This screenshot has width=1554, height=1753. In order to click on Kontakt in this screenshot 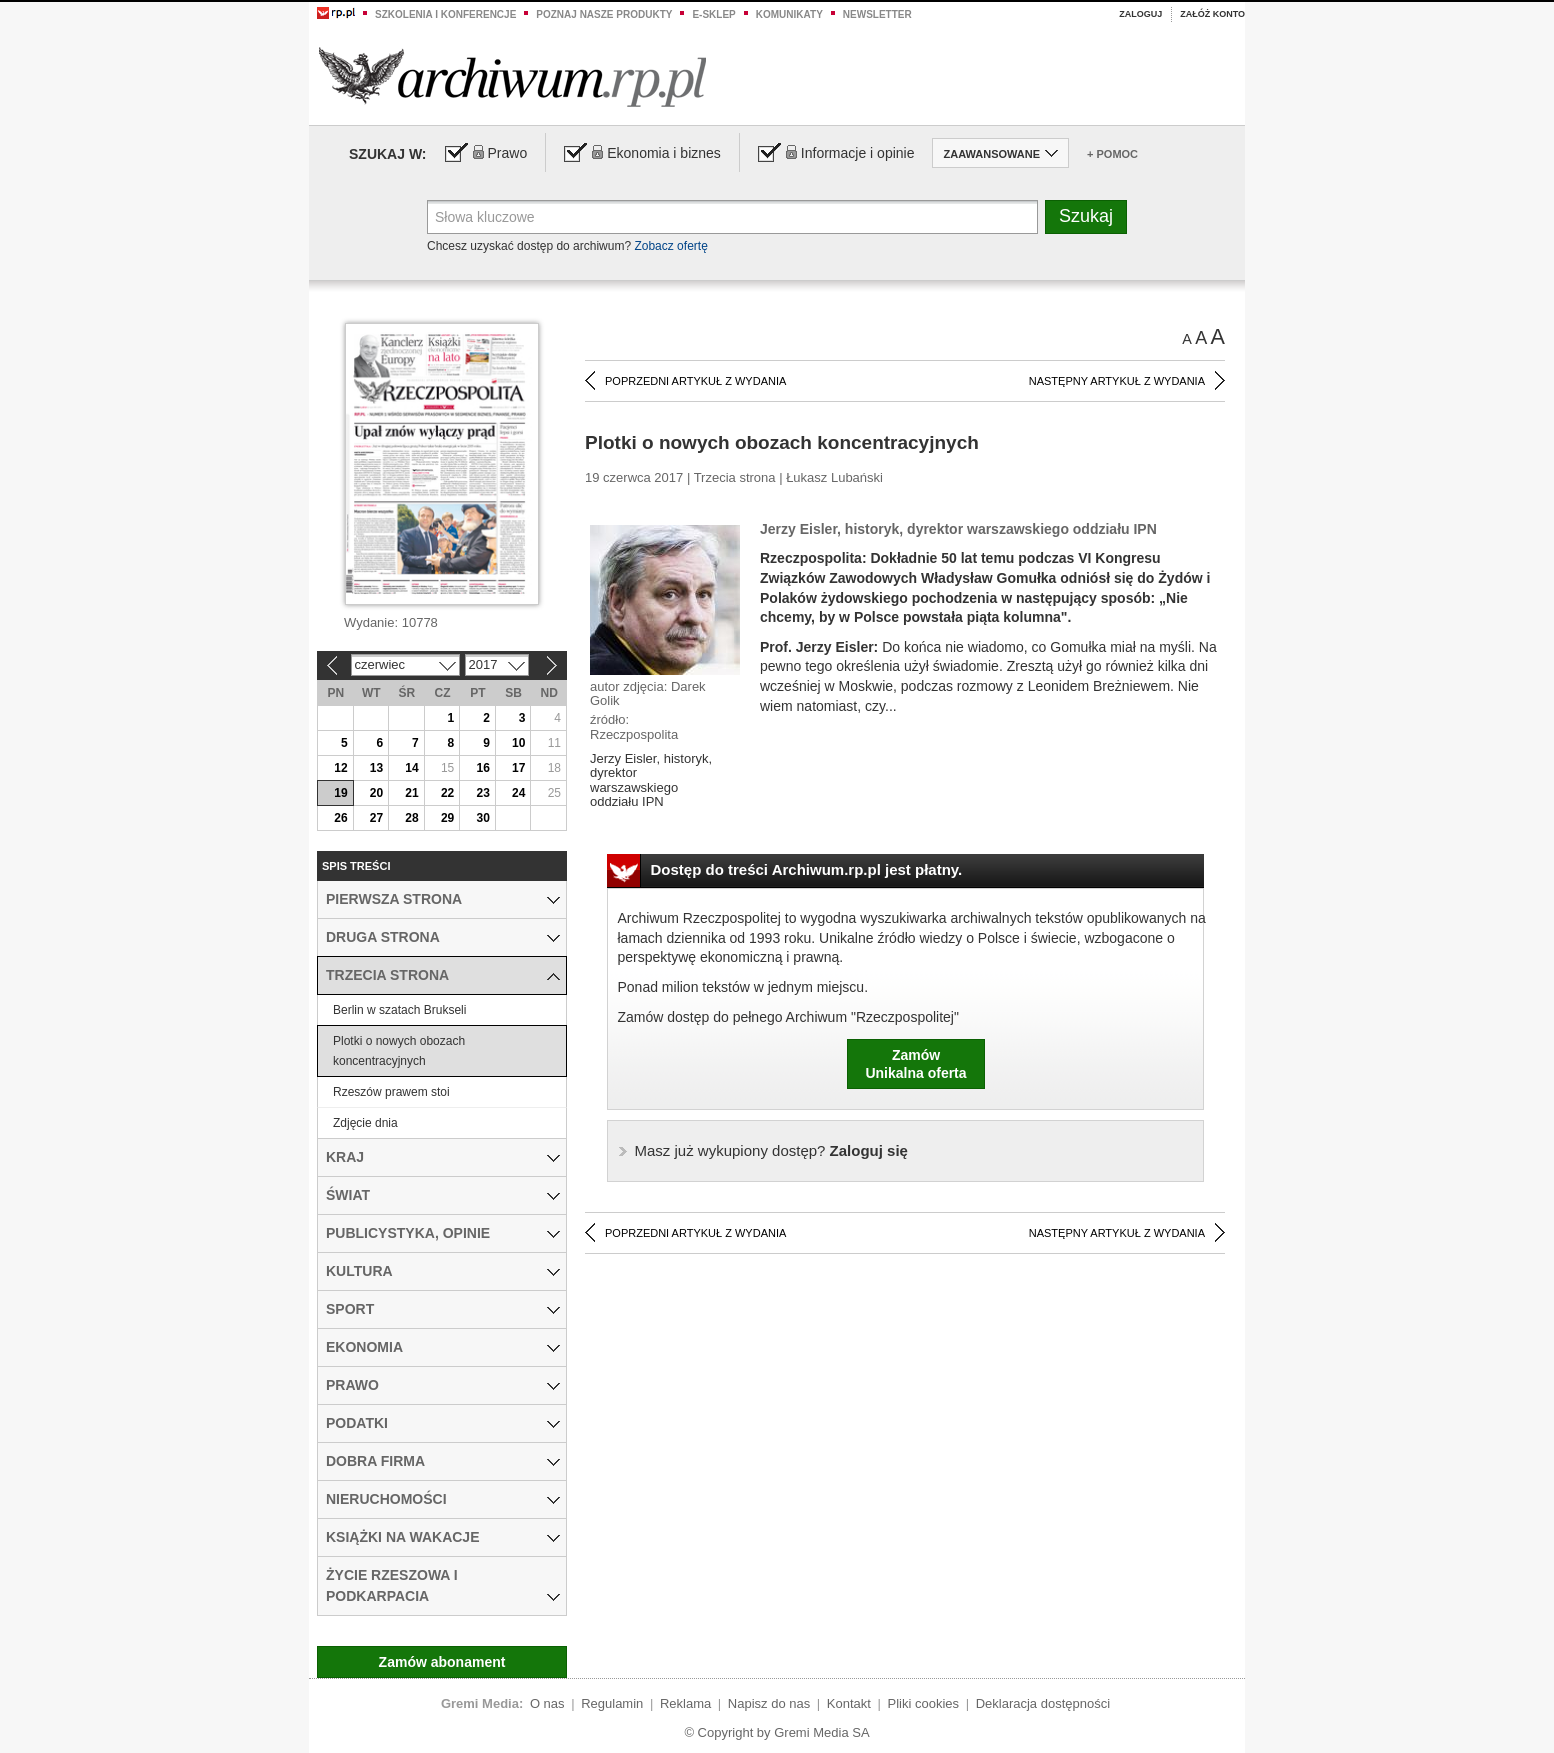, I will do `click(849, 1703)`.